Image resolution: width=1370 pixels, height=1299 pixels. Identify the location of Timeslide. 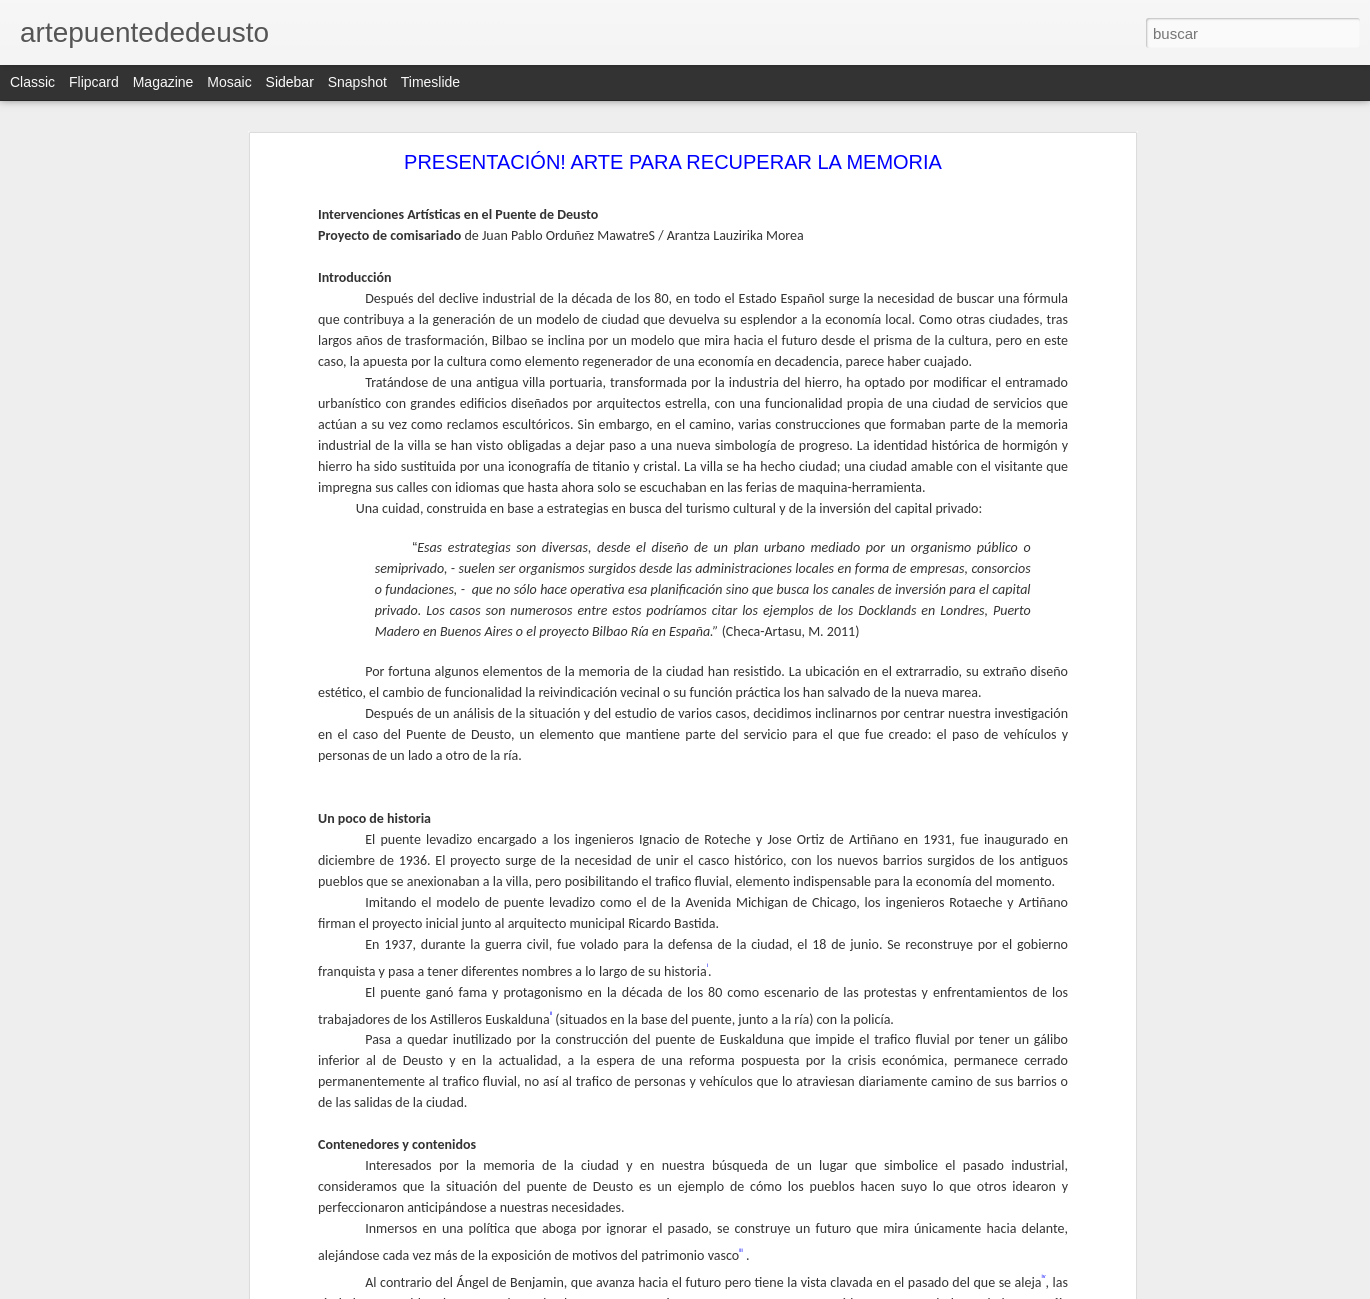
(430, 82).